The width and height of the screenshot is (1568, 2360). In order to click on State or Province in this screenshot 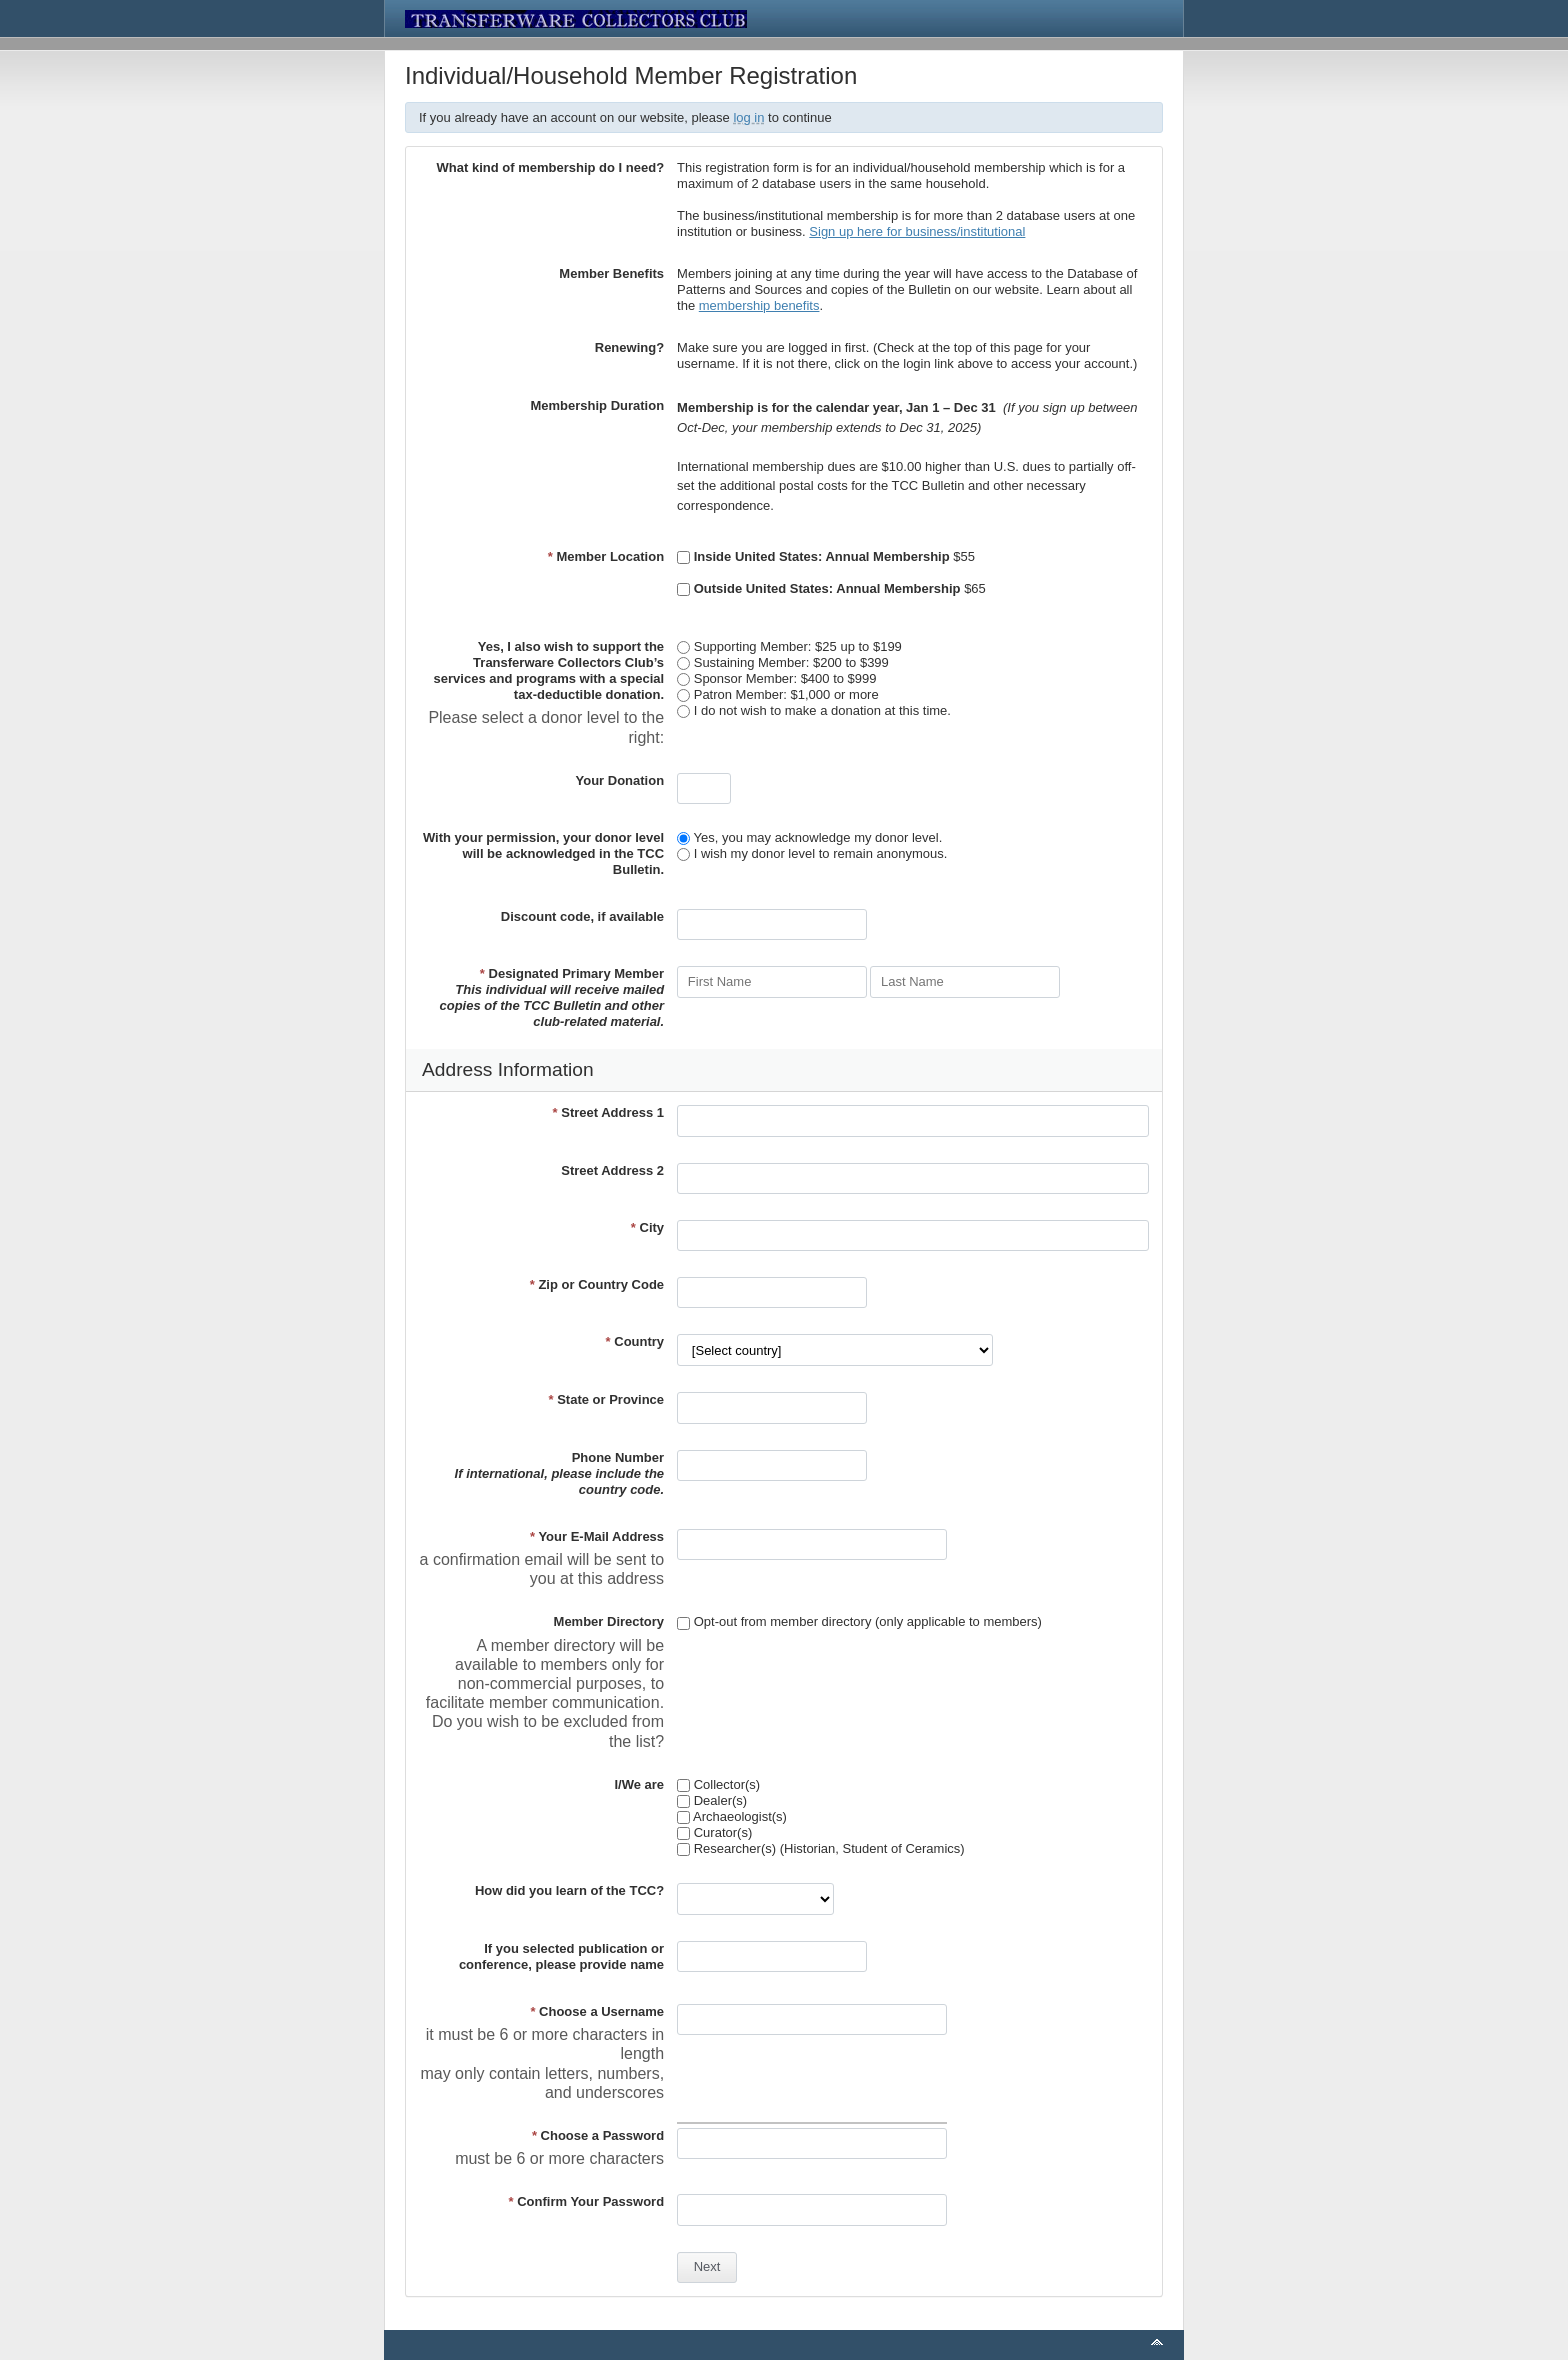, I will do `click(606, 1399)`.